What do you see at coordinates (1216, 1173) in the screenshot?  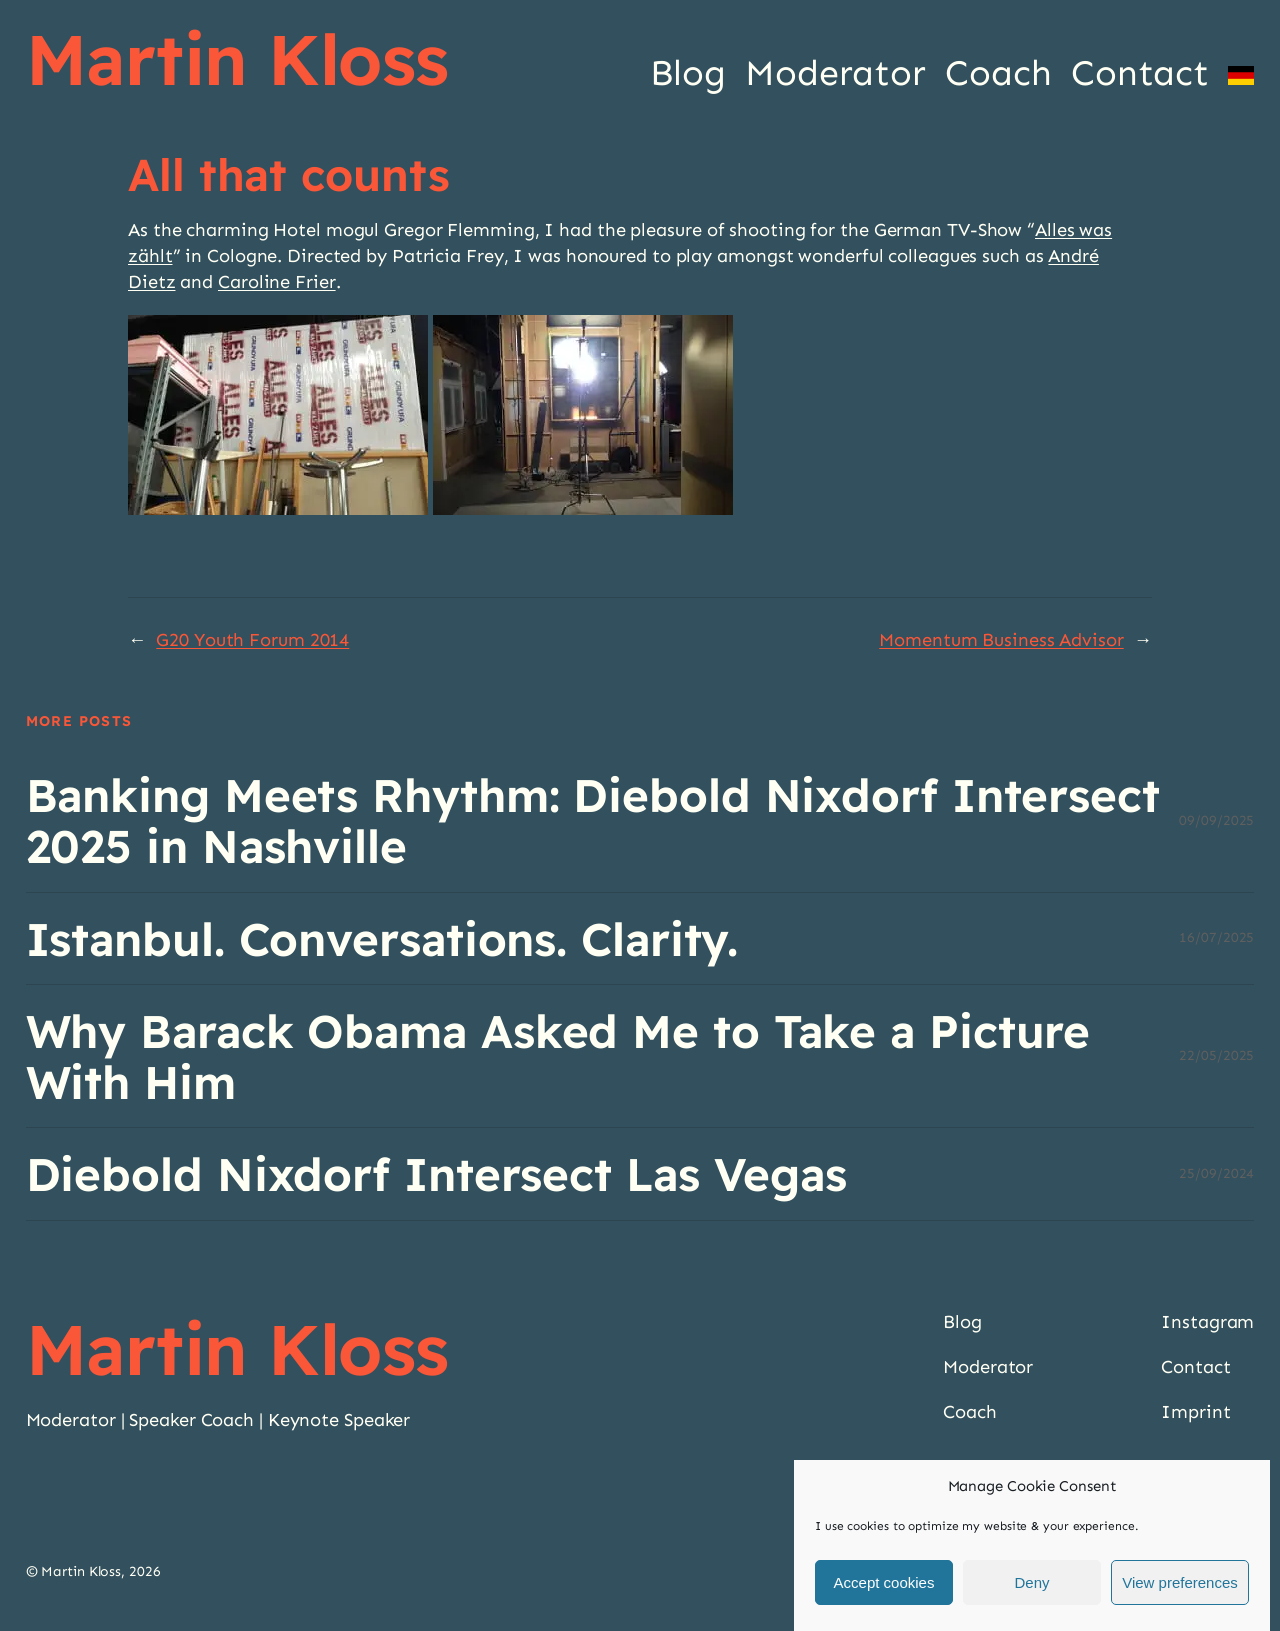 I see `25/09/2024` at bounding box center [1216, 1173].